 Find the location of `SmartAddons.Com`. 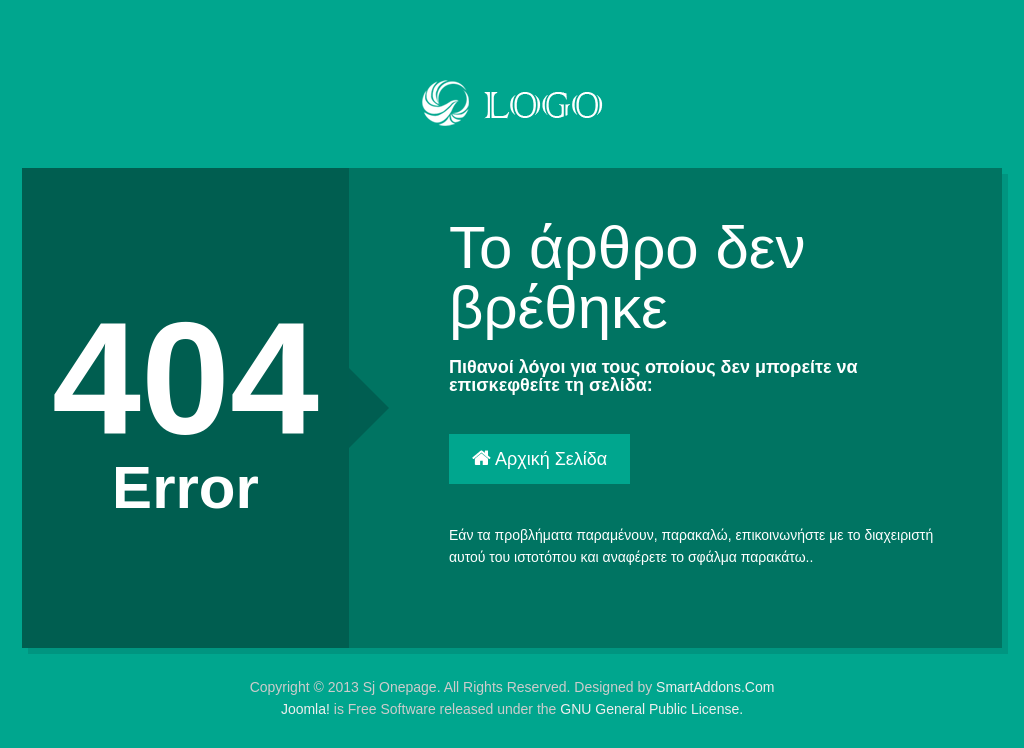

SmartAddons.Com is located at coordinates (715, 687).